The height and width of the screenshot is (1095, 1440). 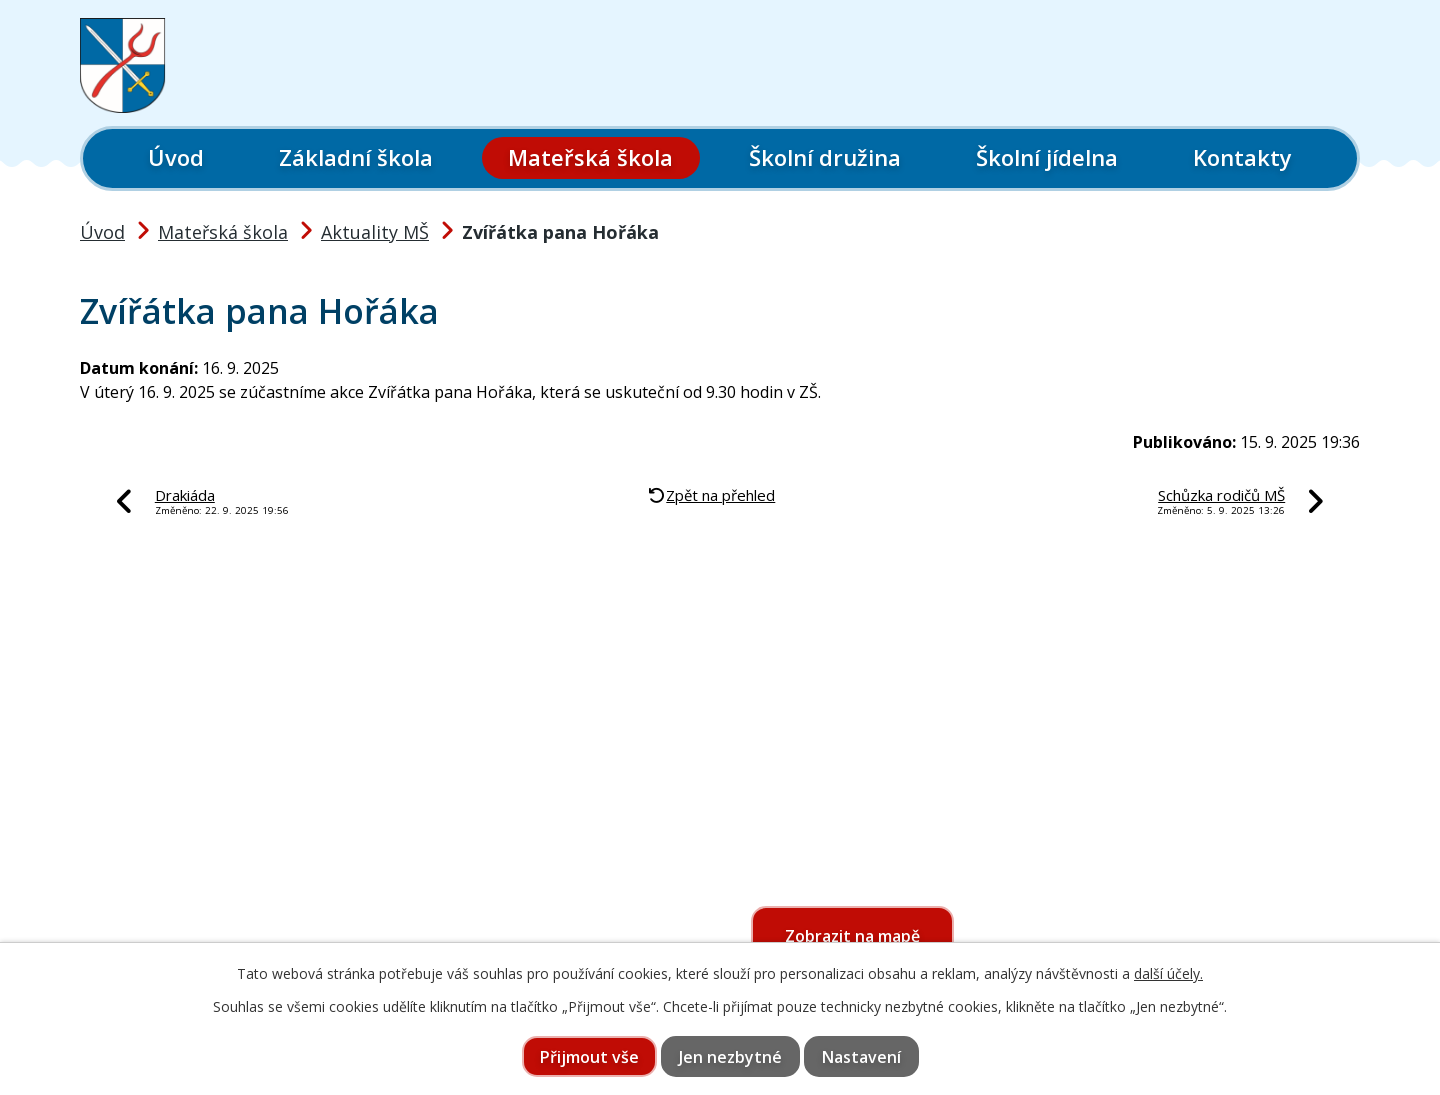 I want to click on další účely., so click(x=1168, y=973).